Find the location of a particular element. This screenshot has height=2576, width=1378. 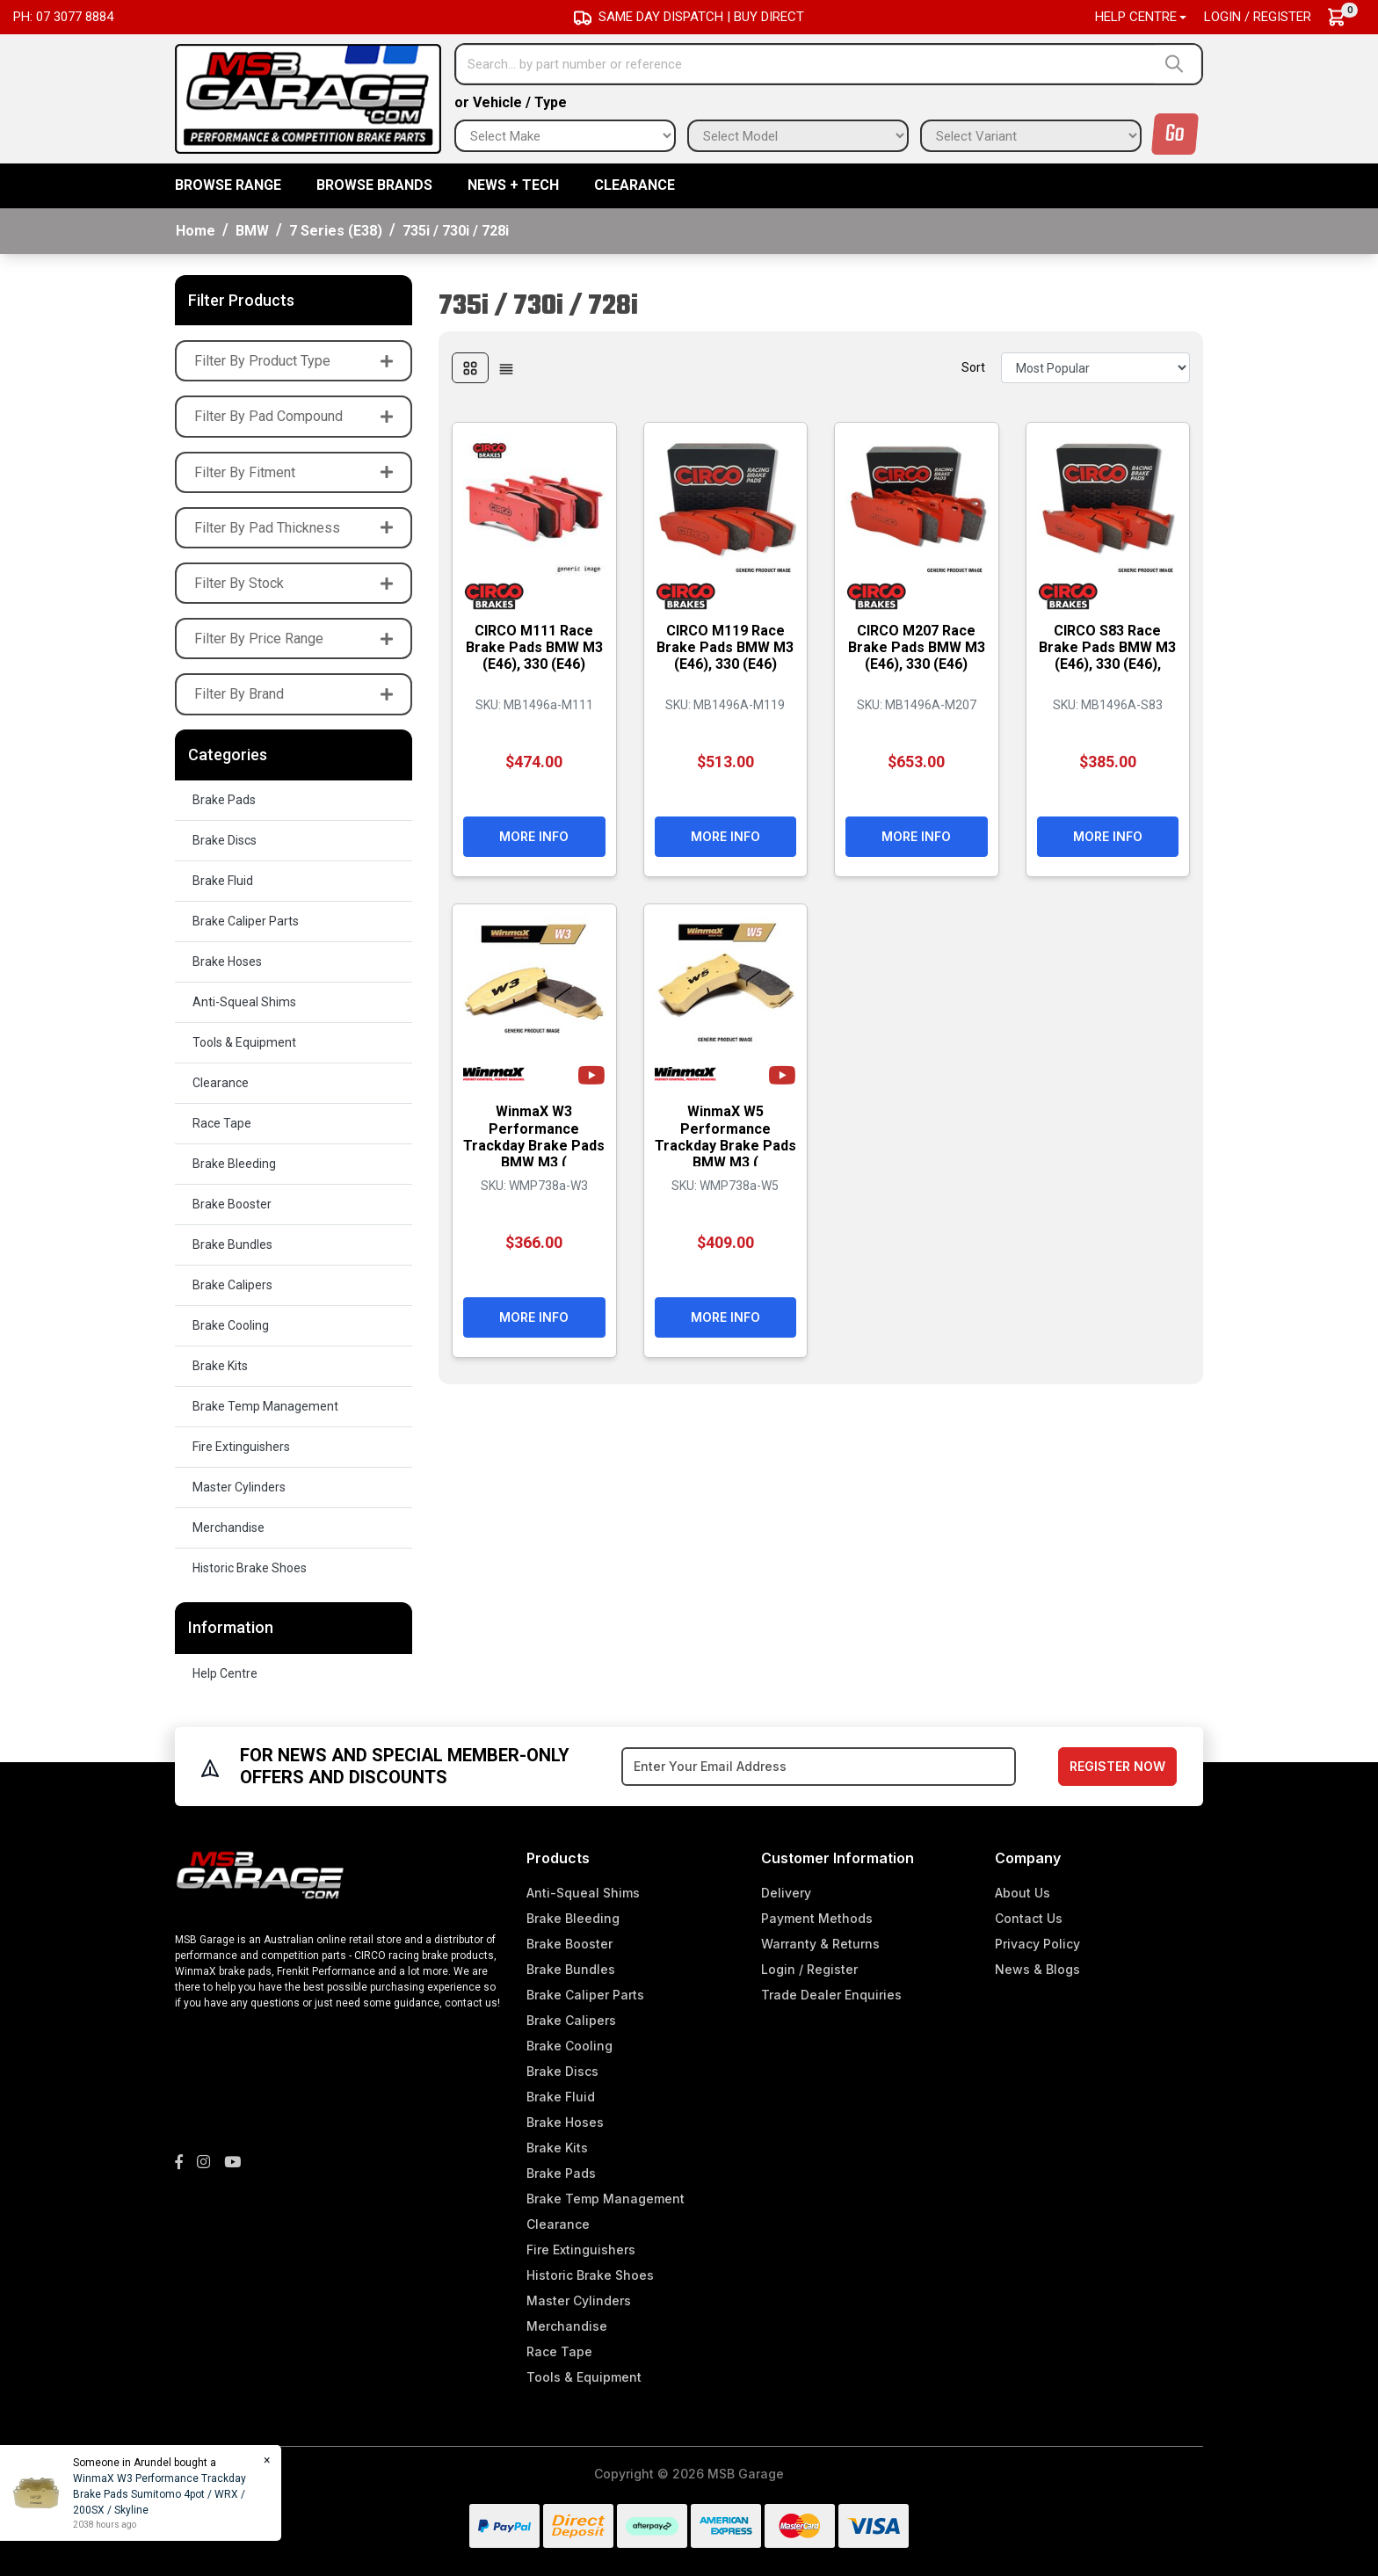

Brake Bundles is located at coordinates (232, 1244).